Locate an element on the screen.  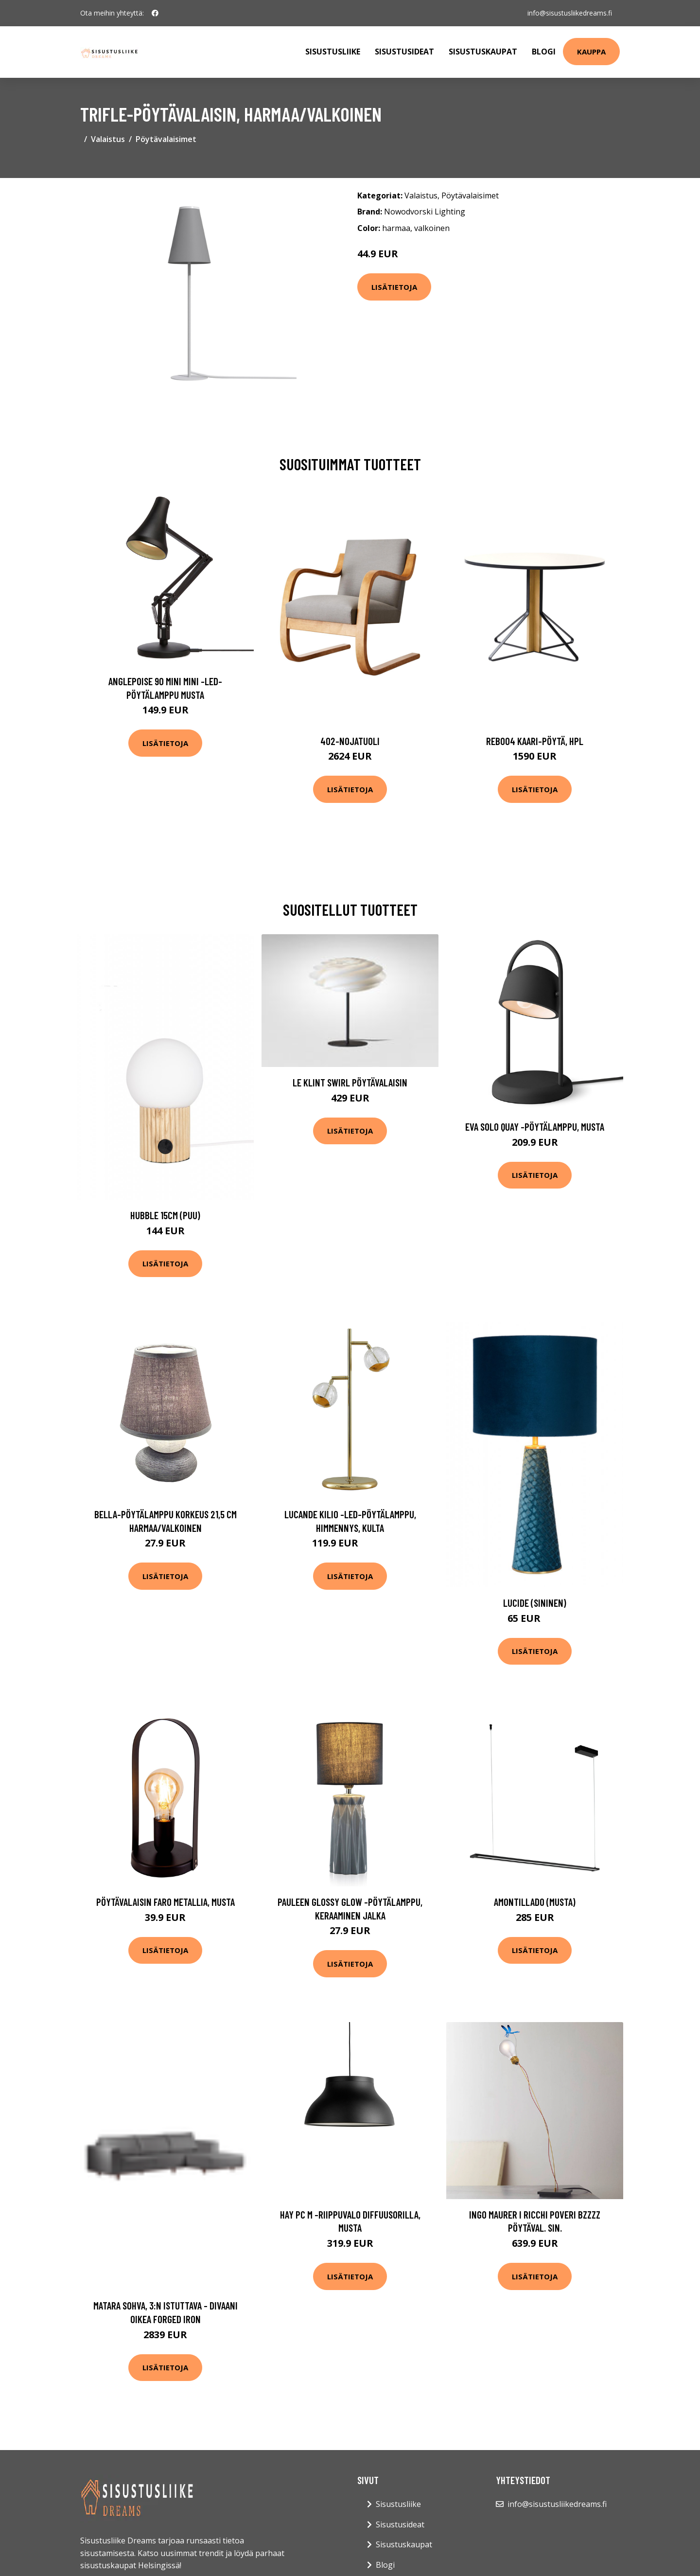
EVA Solo Quay -pöytälamppu, musta is located at coordinates (534, 1126).